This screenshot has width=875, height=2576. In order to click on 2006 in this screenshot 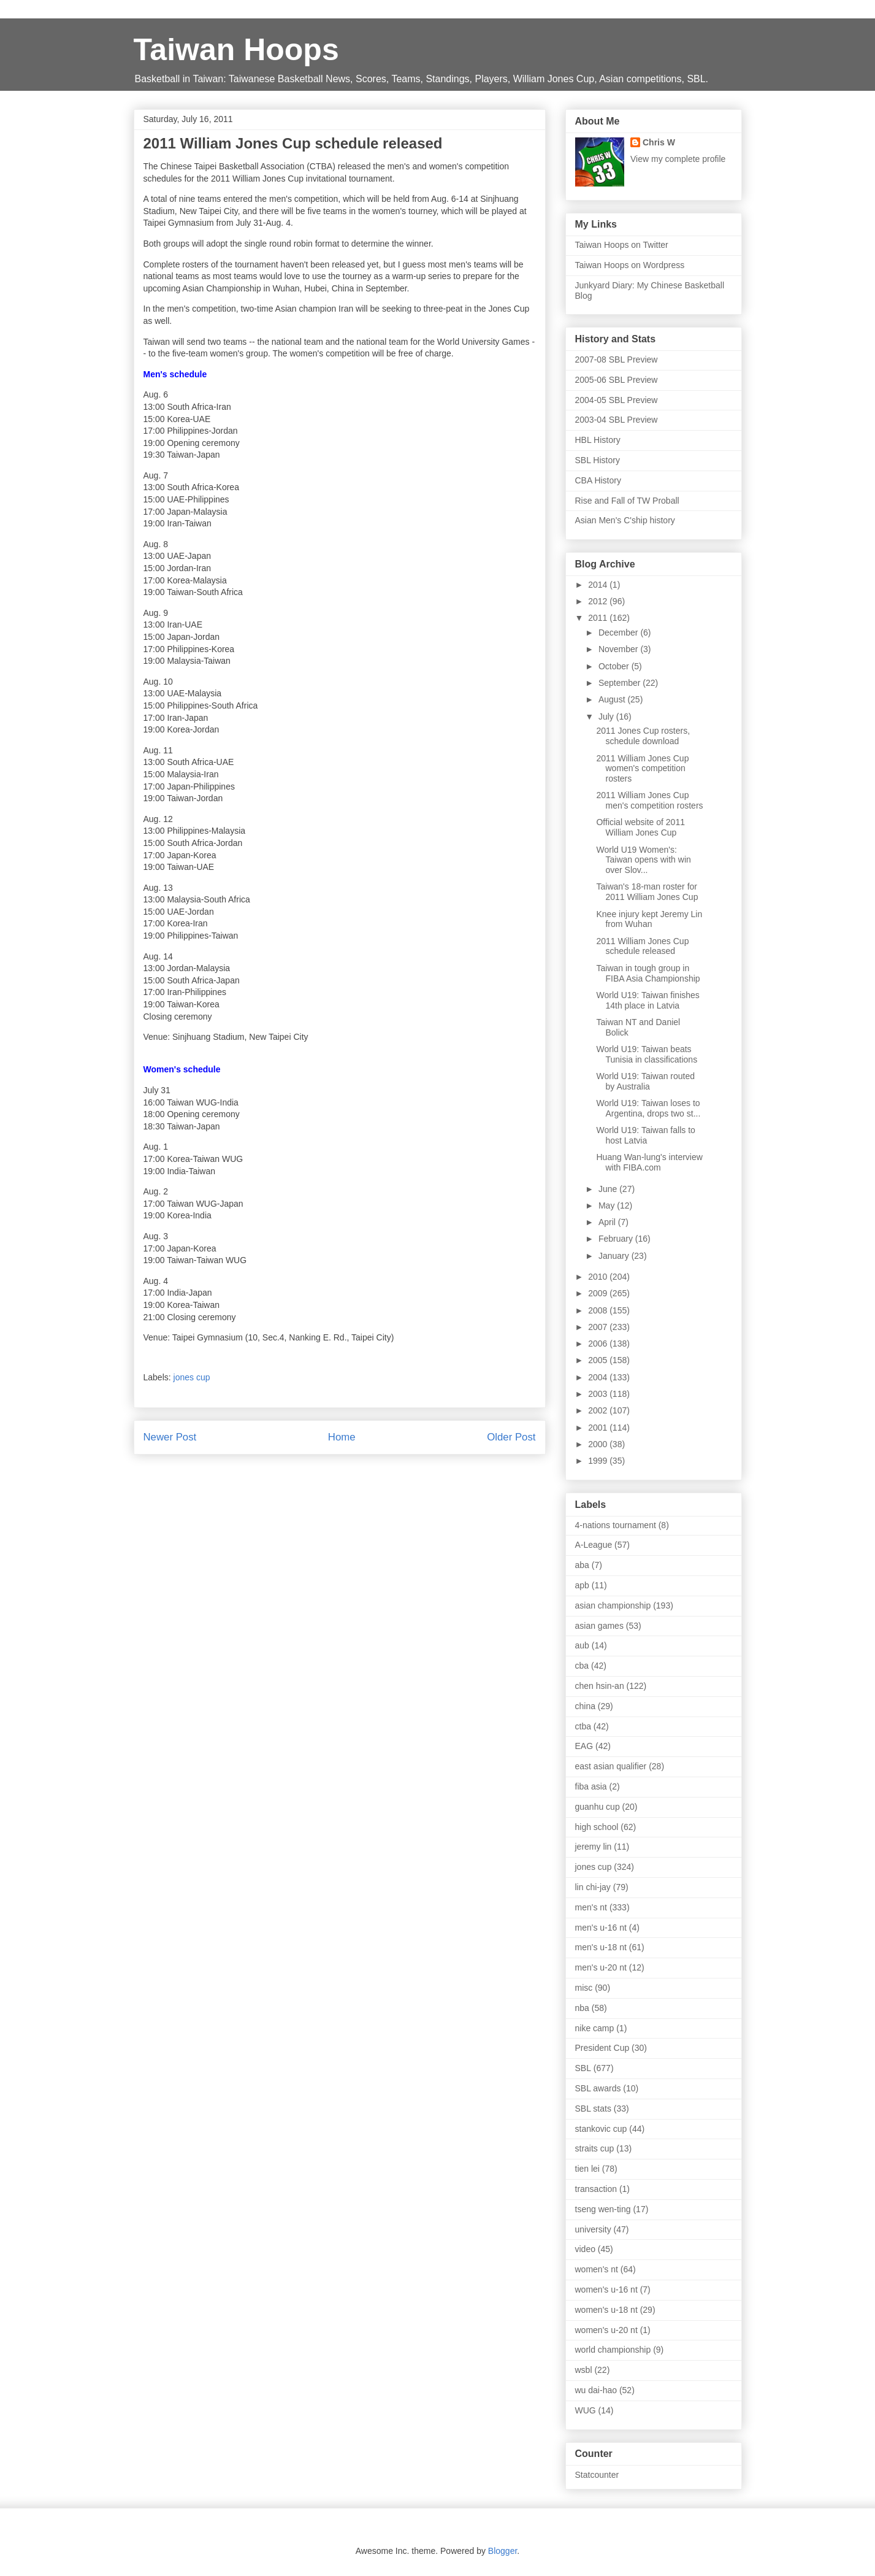, I will do `click(598, 1343)`.